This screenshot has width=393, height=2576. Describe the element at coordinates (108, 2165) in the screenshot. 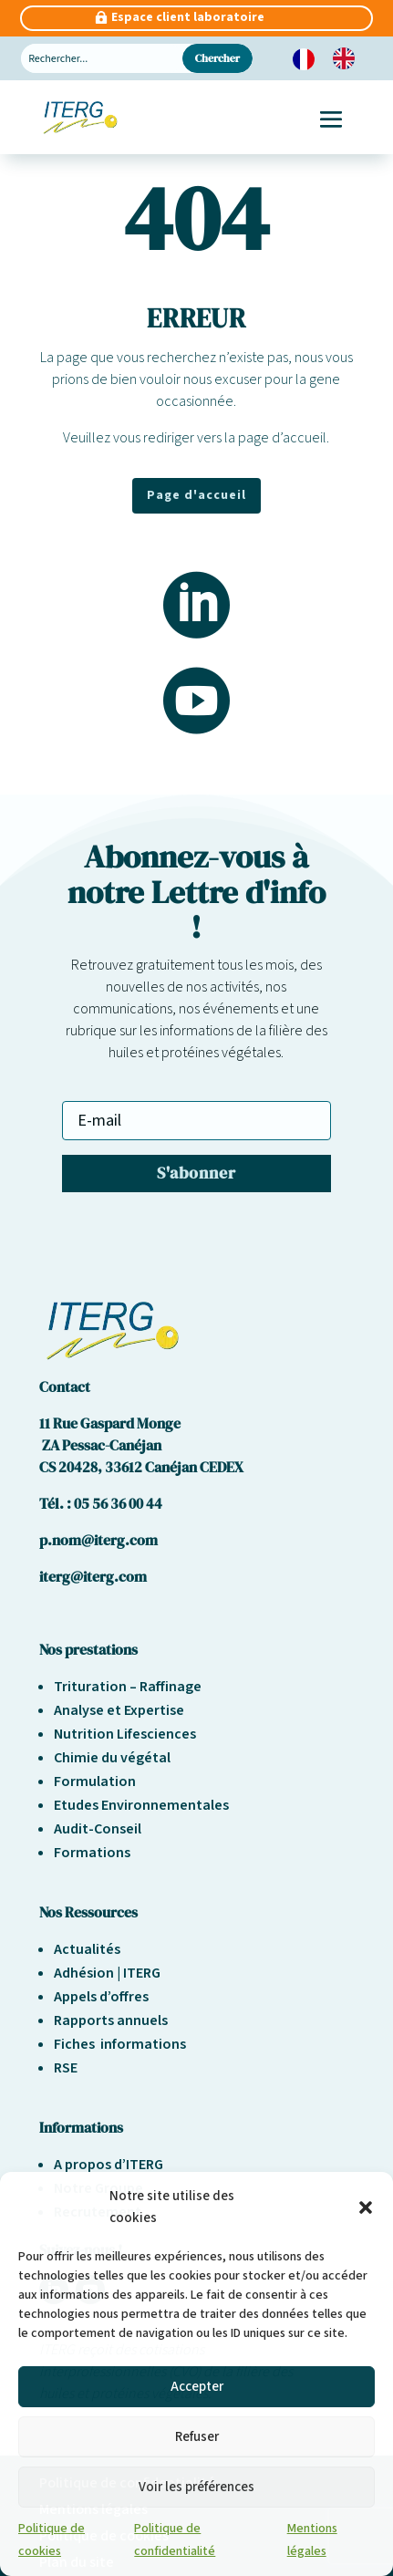

I see `A propos d’ITERG` at that location.